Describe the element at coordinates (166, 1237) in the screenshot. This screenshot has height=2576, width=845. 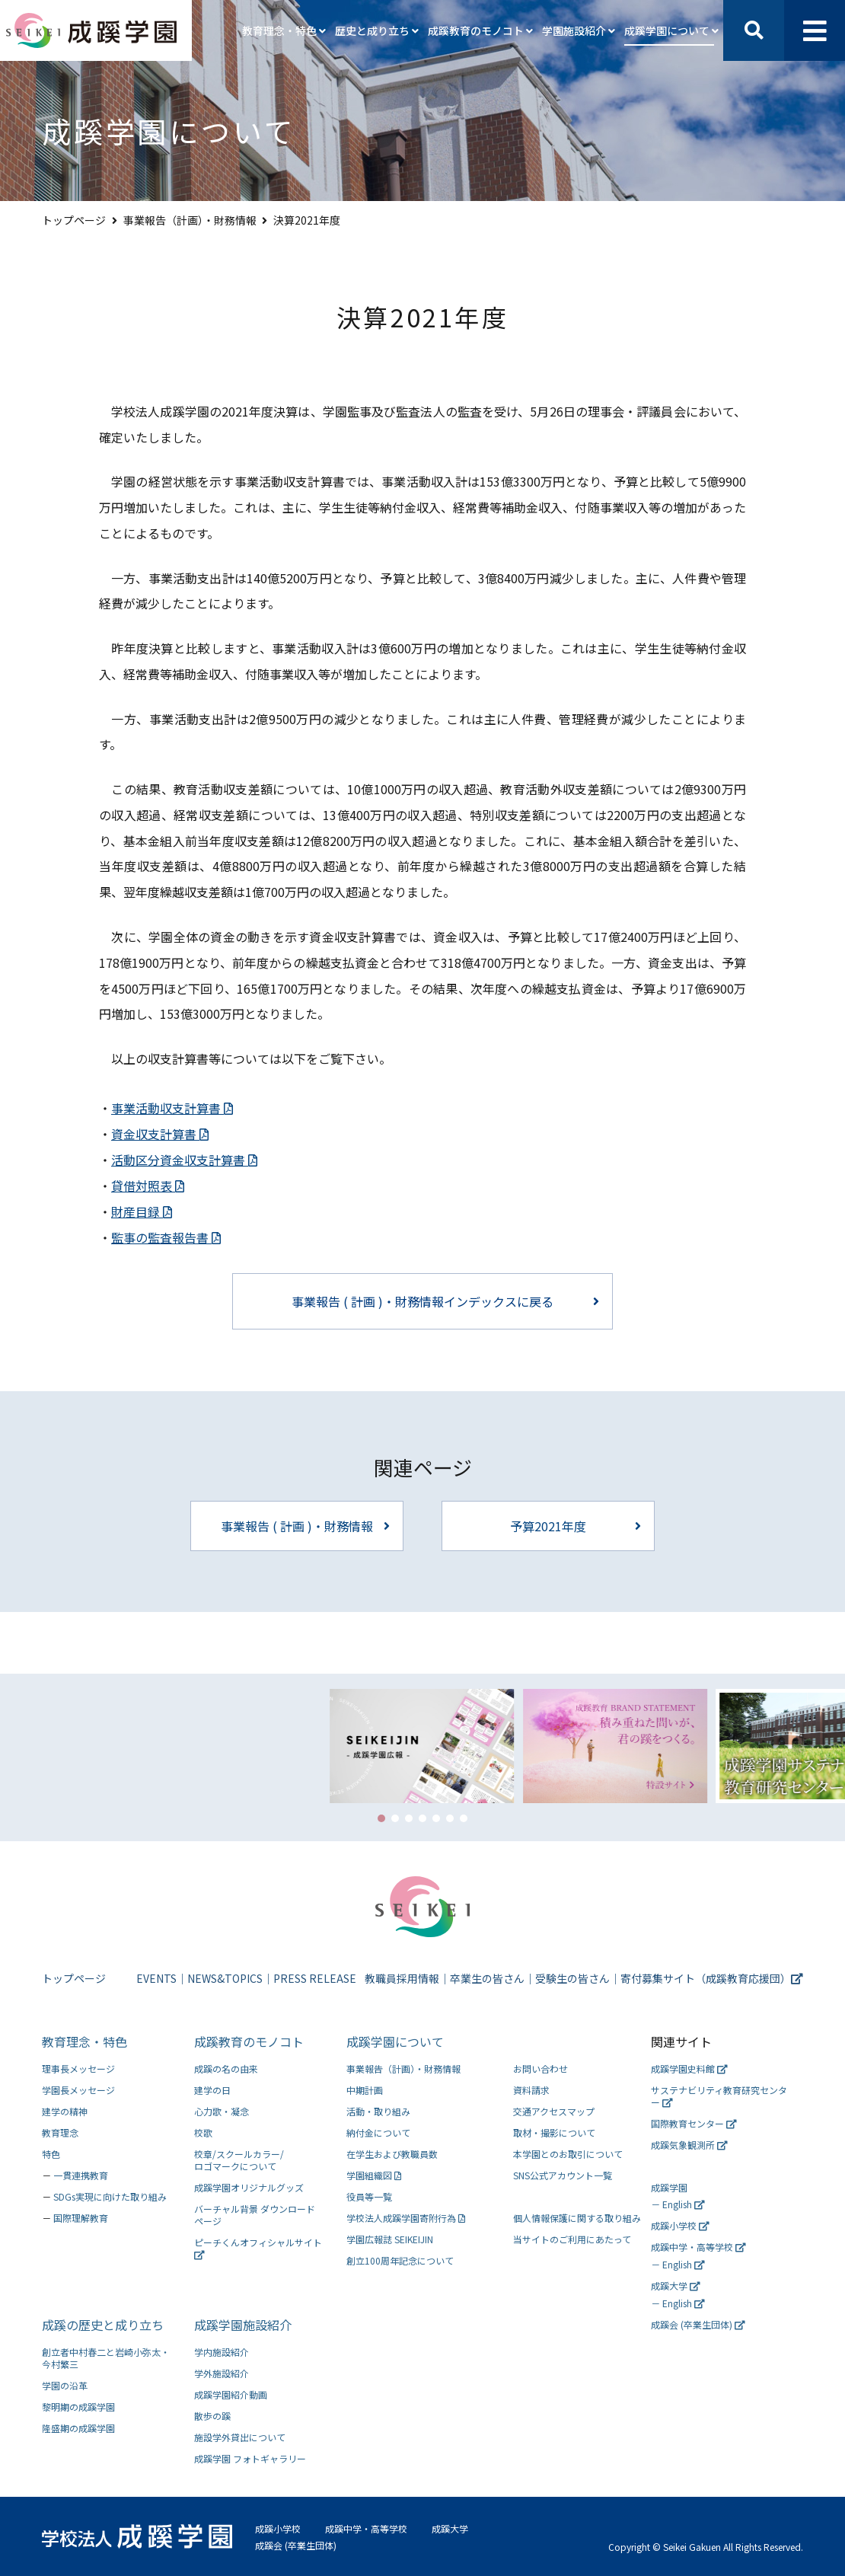
I see `監事の監査報告書` at that location.